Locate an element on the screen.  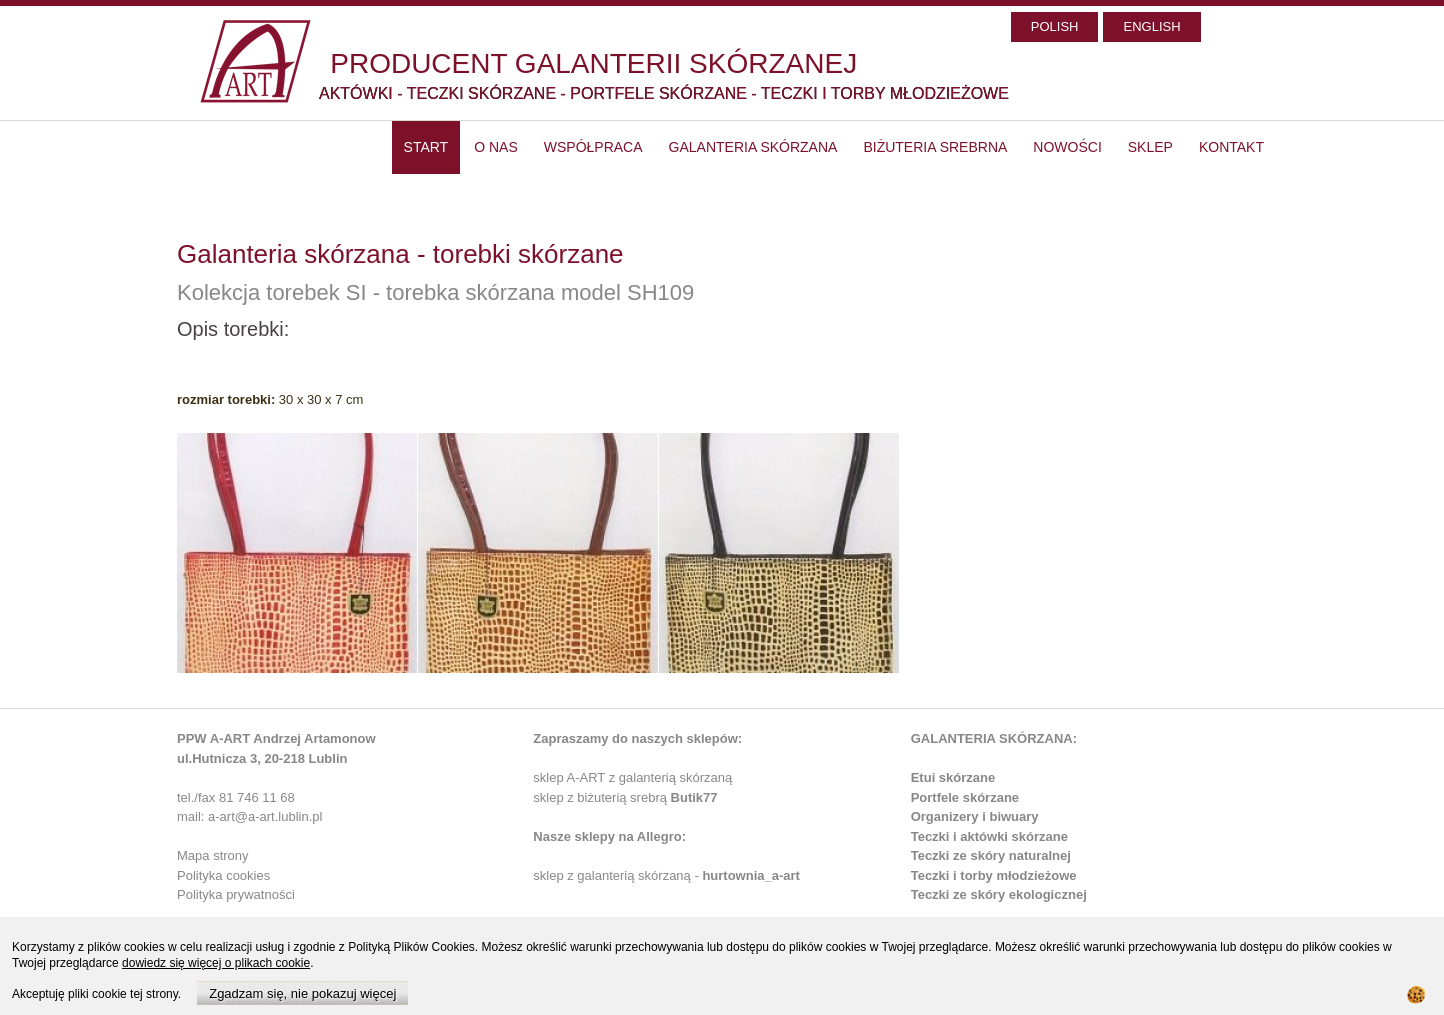
SKLEP is located at coordinates (1150, 147).